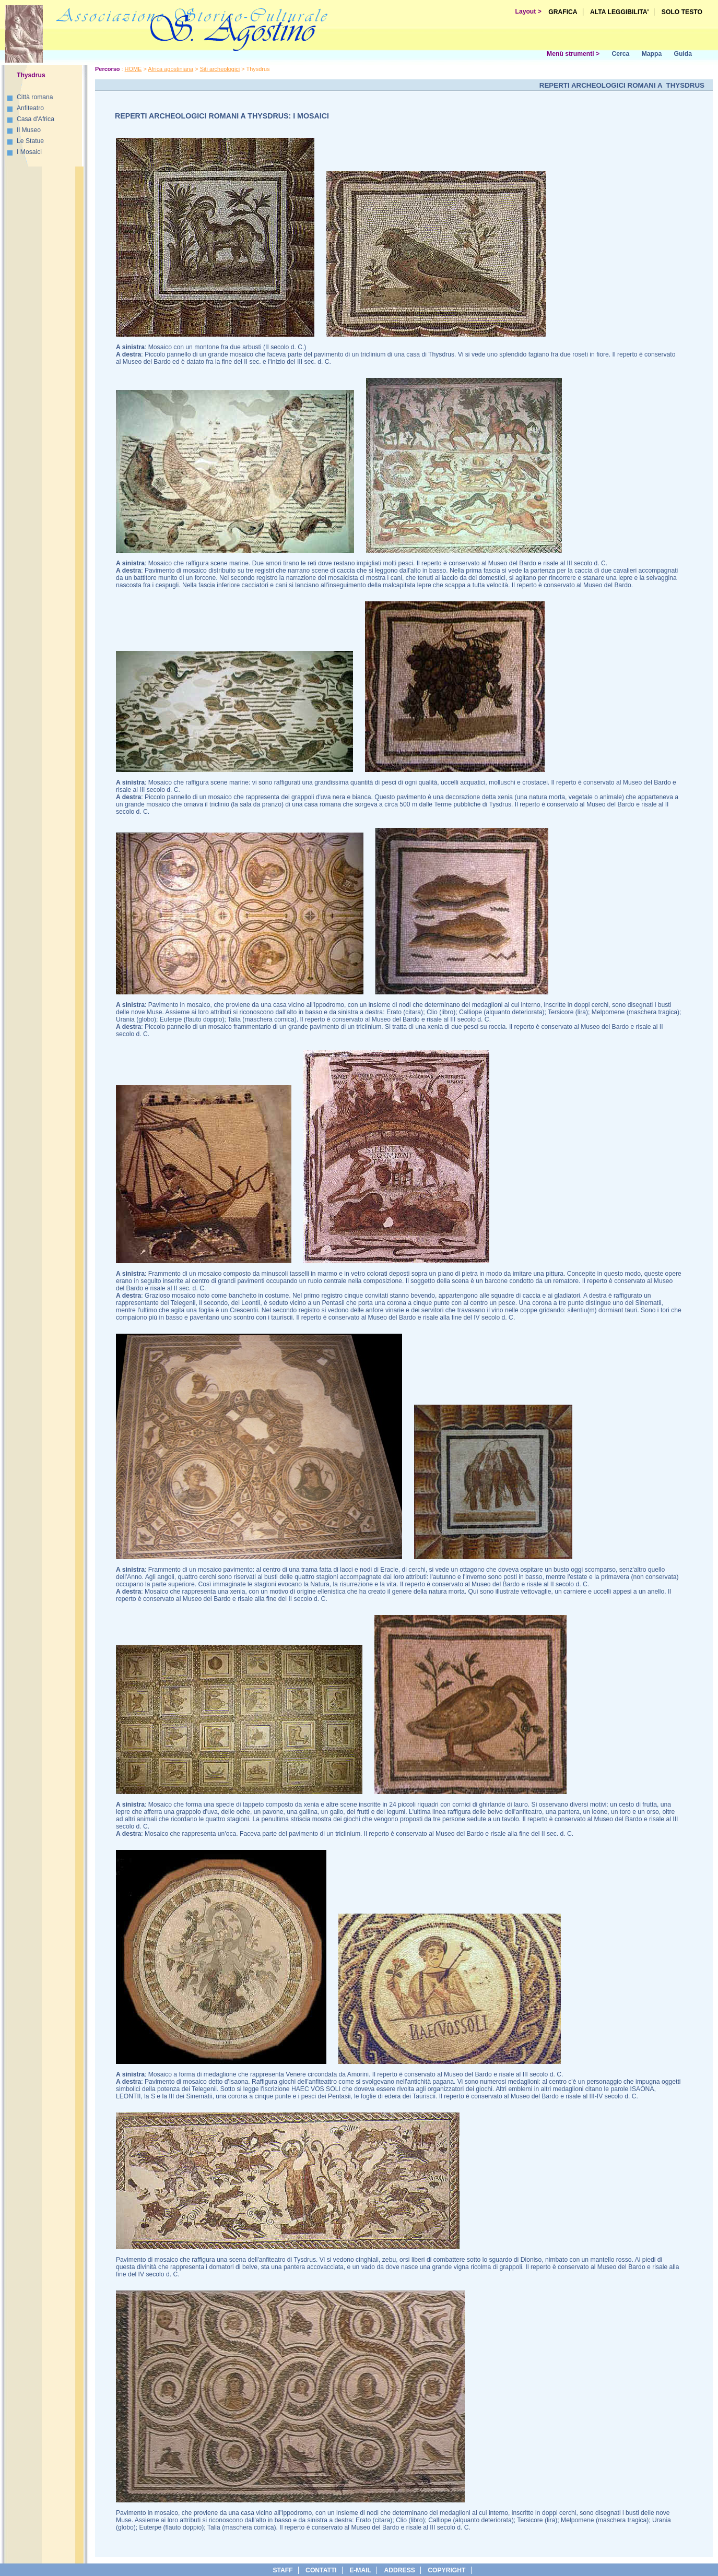  I want to click on SOLO TESTO, so click(682, 12).